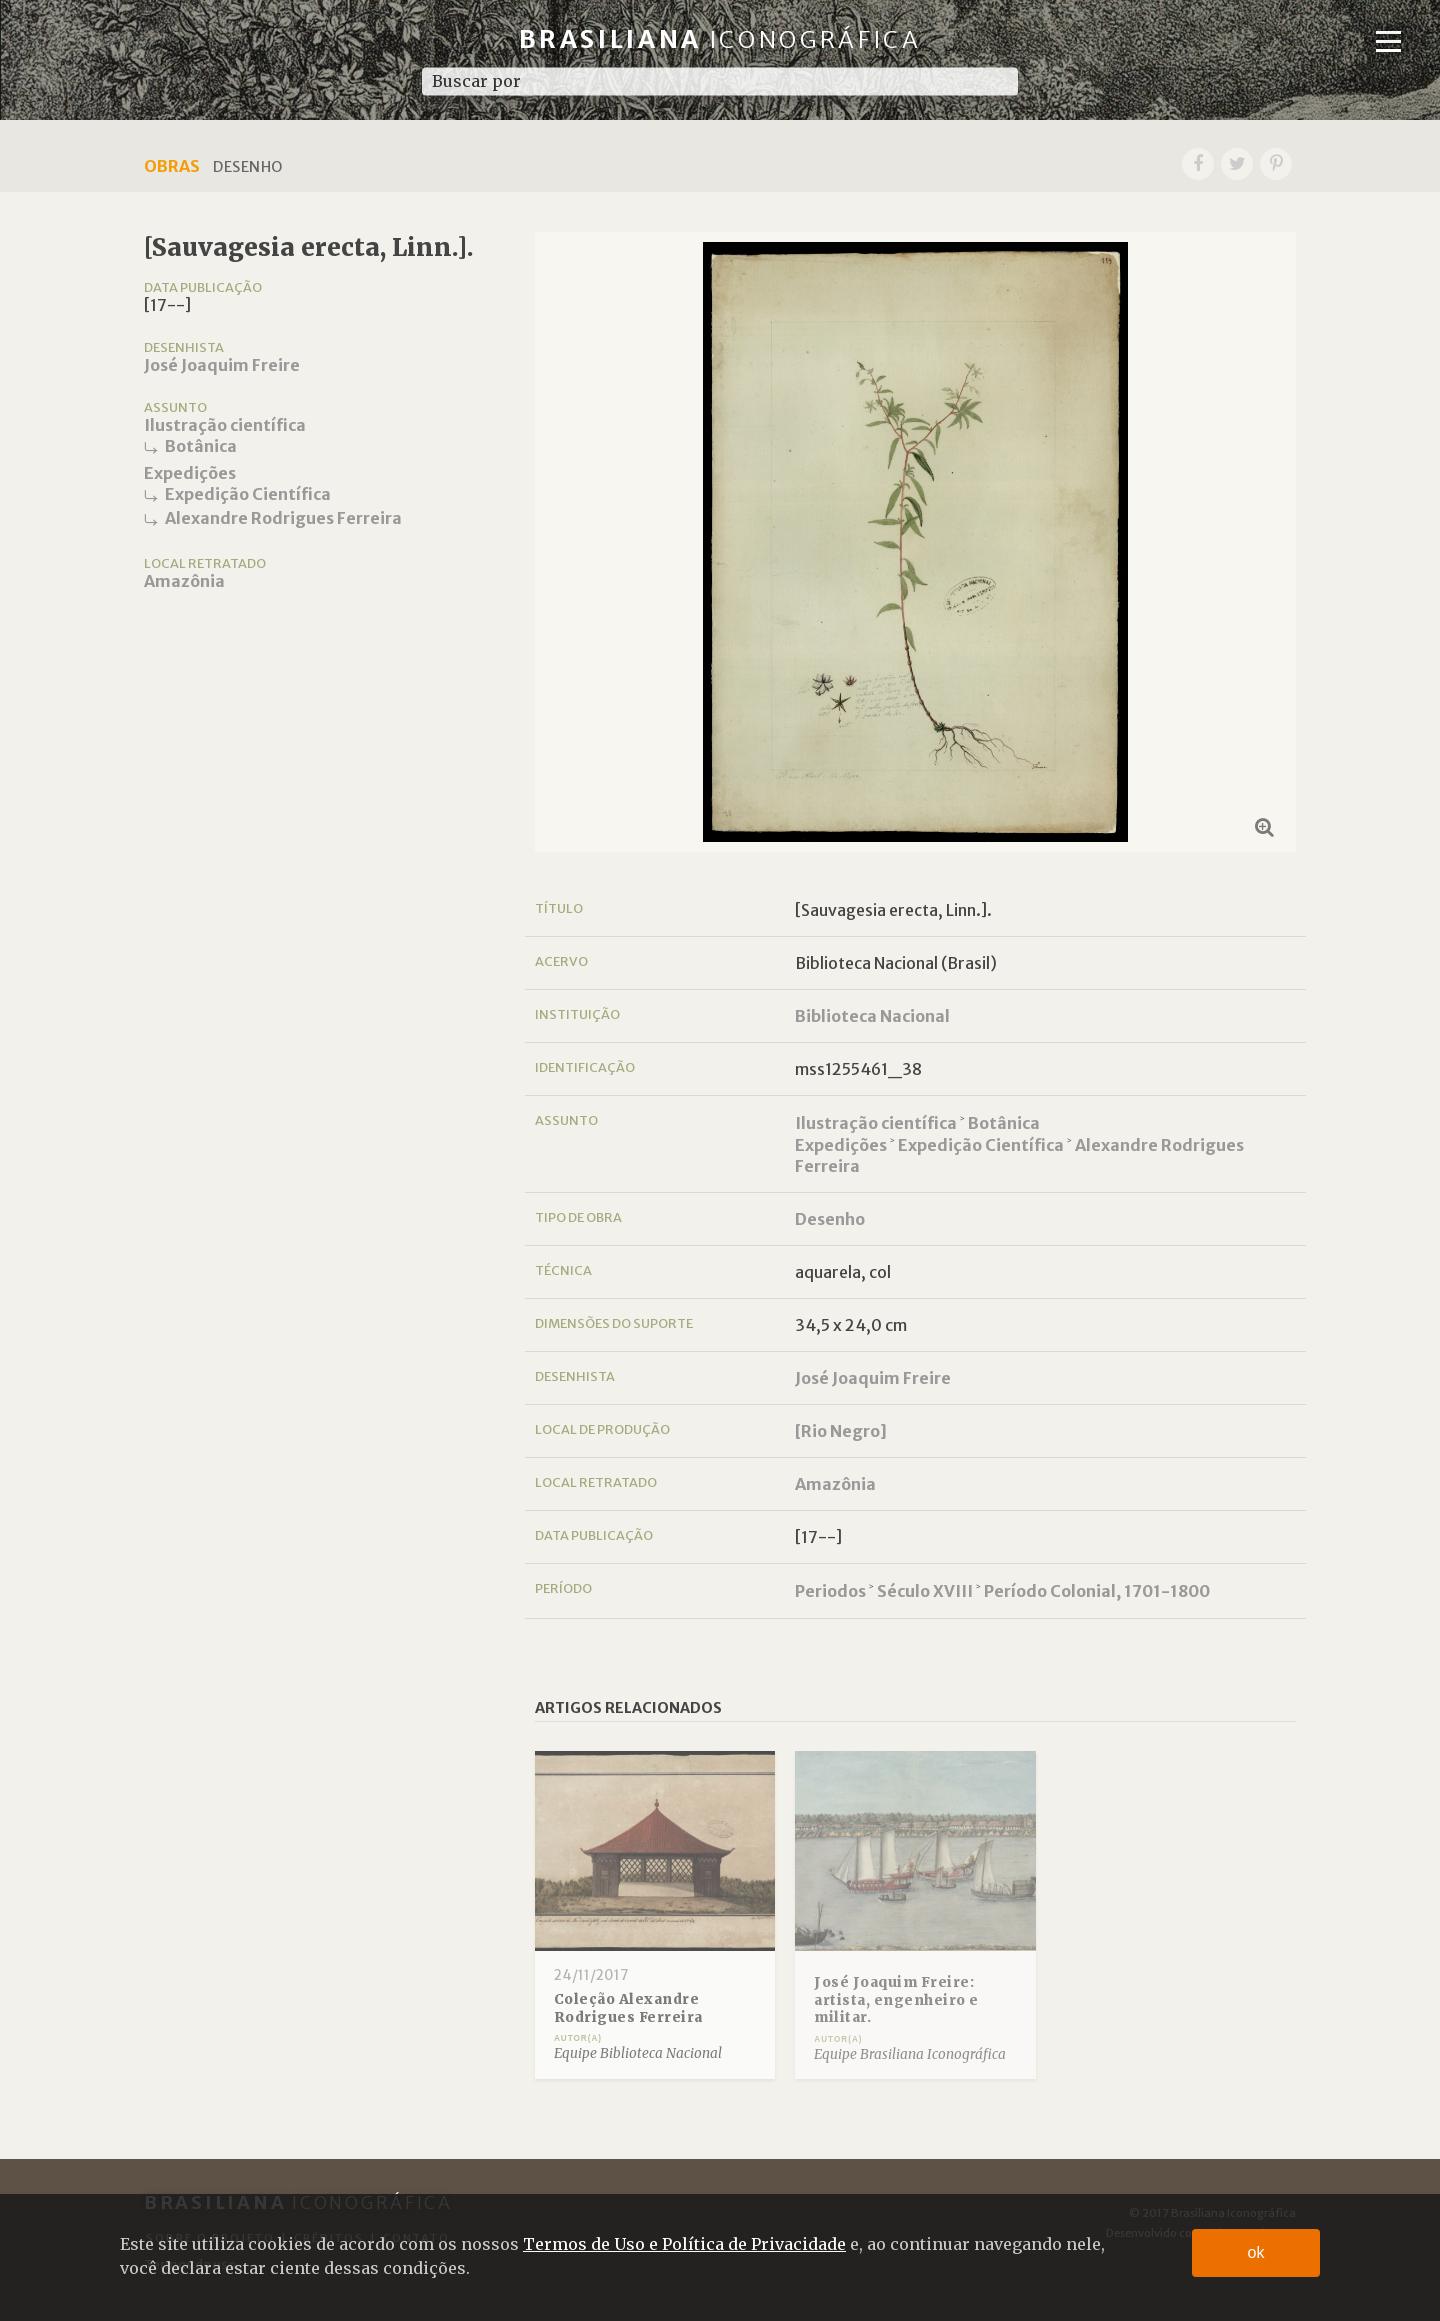 The height and width of the screenshot is (2321, 1440). I want to click on Período Colonial, 1701-1800, so click(1097, 1591).